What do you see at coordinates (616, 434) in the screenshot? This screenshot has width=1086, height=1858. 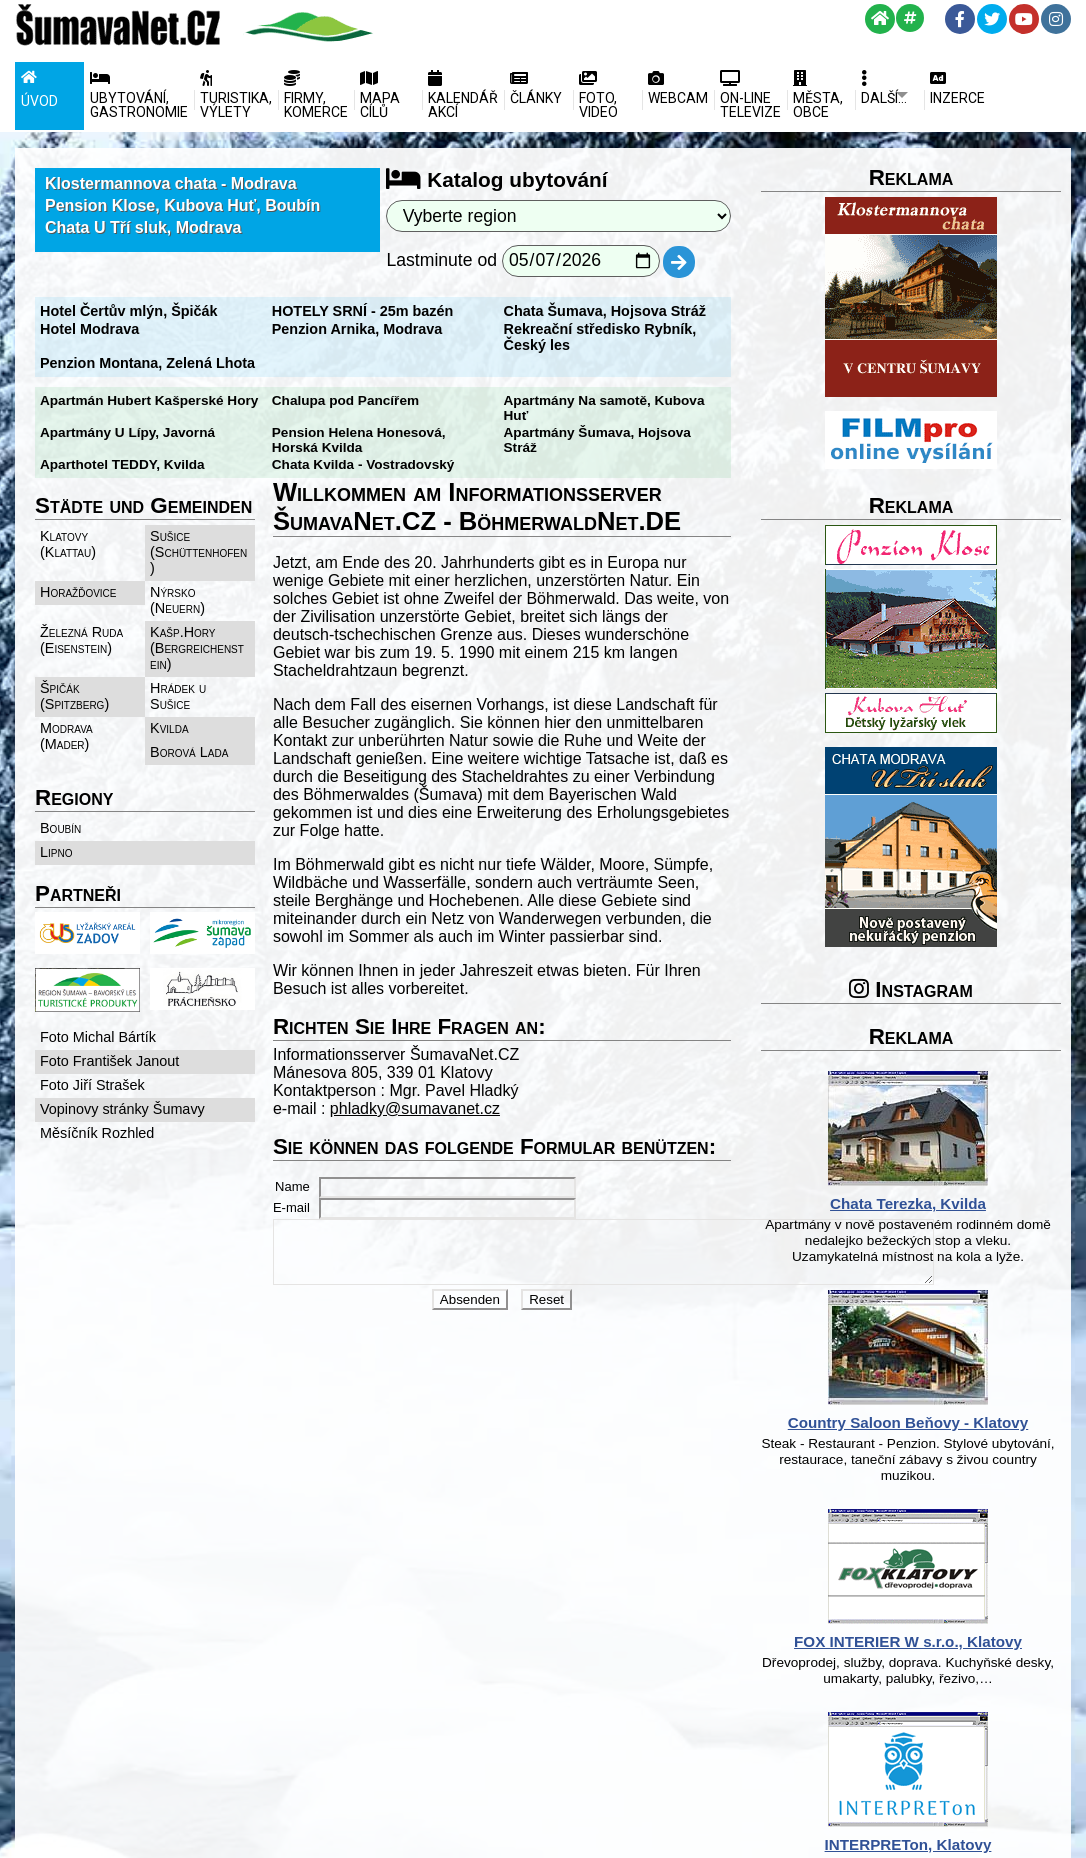 I see `Aparthotel TEDDY, Kvilda` at bounding box center [616, 434].